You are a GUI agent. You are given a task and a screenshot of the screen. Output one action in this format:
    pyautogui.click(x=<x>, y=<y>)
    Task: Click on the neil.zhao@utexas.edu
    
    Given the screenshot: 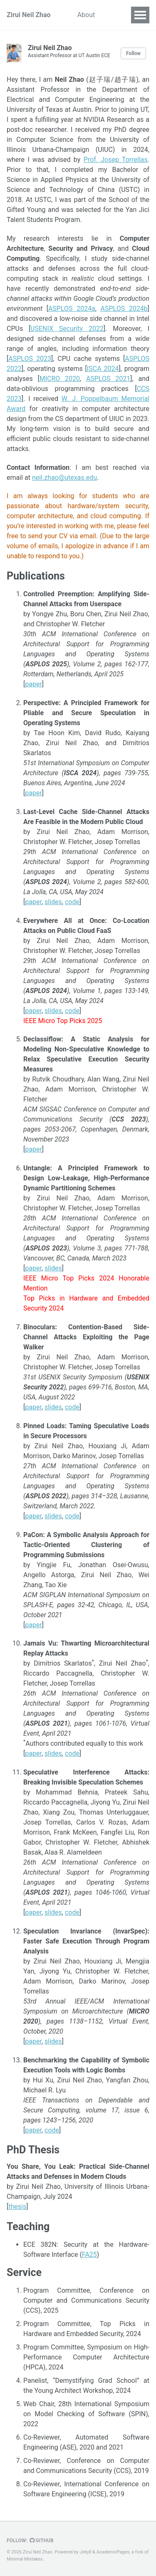 What is the action you would take?
    pyautogui.click(x=64, y=477)
    